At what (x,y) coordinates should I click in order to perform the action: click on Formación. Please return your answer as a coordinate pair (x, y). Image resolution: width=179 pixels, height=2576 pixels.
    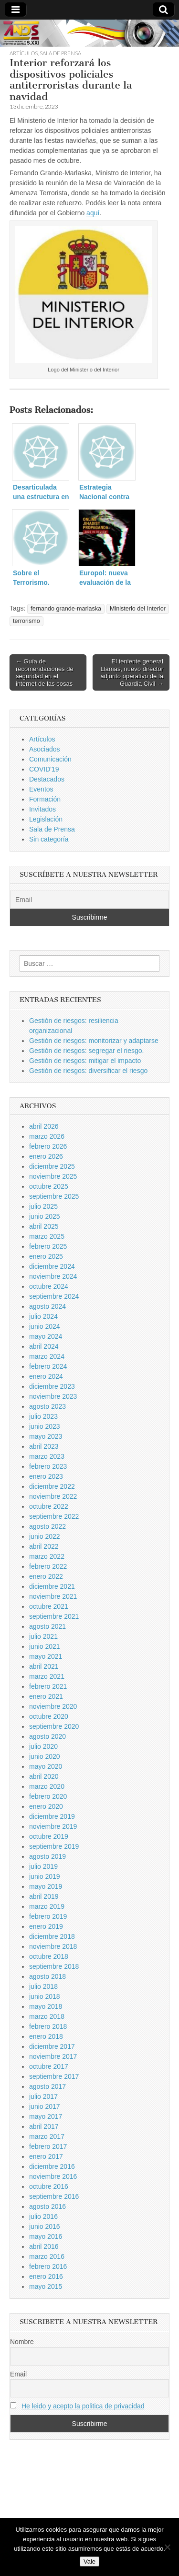
    Looking at the image, I should click on (45, 799).